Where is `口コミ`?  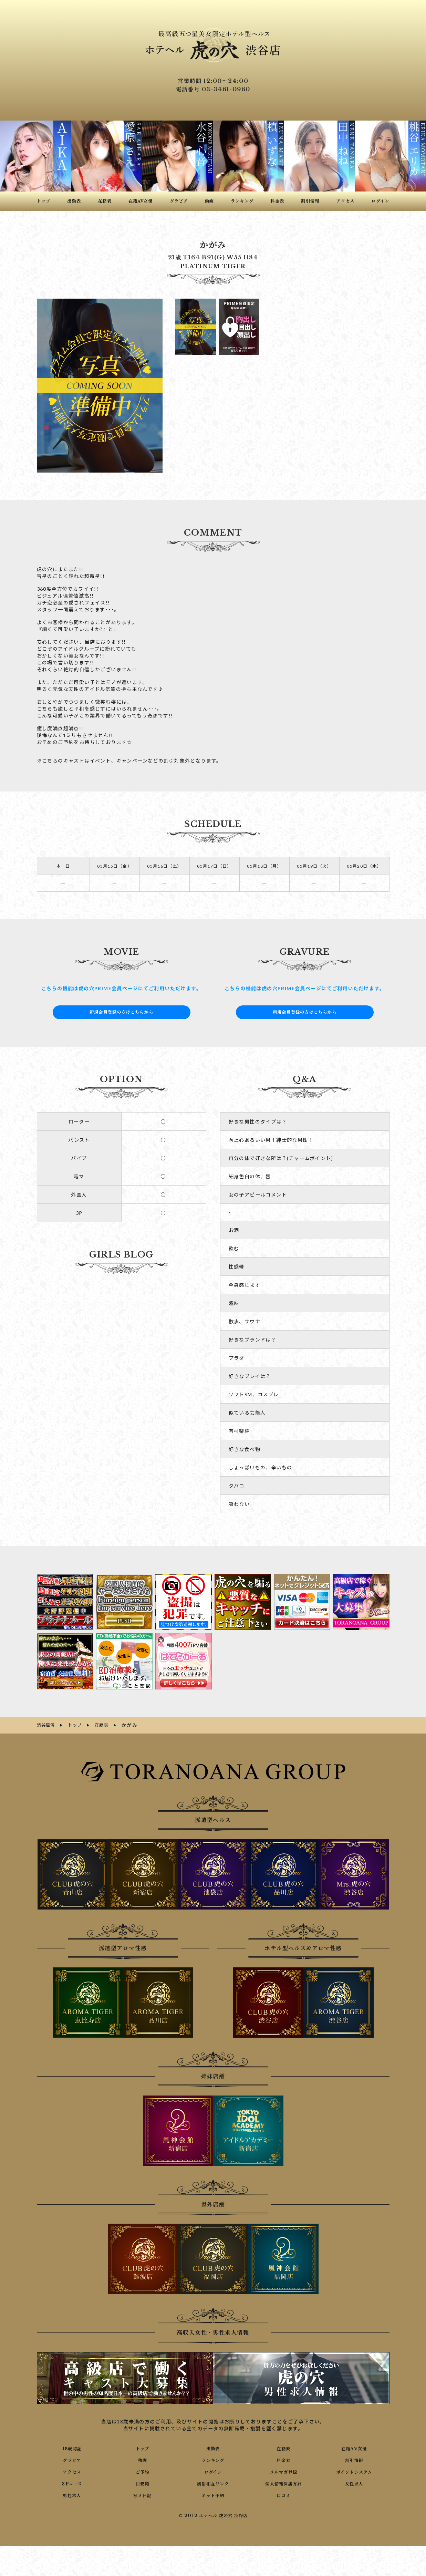
口コミ is located at coordinates (283, 2494).